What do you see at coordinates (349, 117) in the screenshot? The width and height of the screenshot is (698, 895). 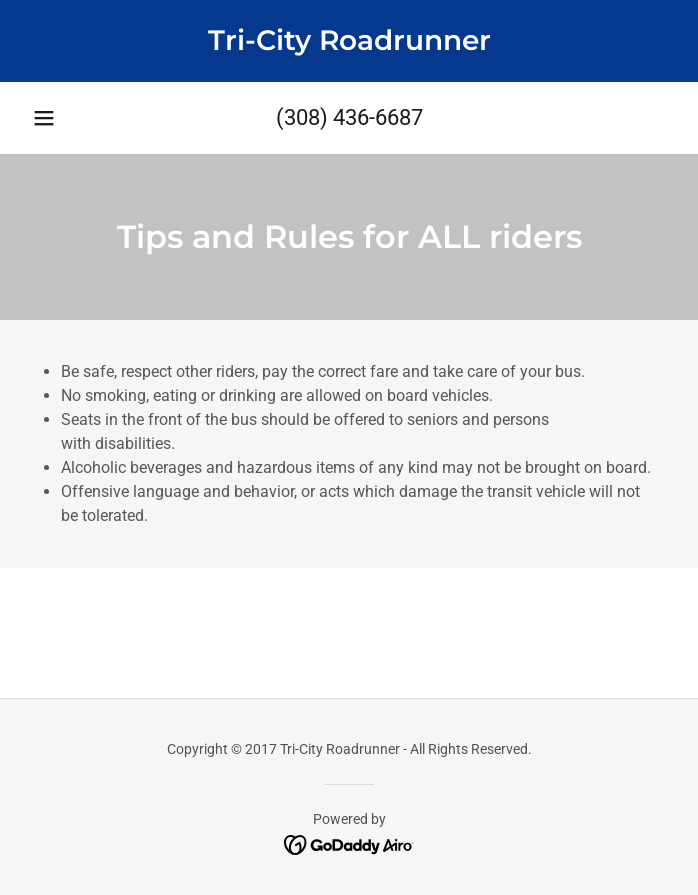 I see `(308) 436-6687 [link]` at bounding box center [349, 117].